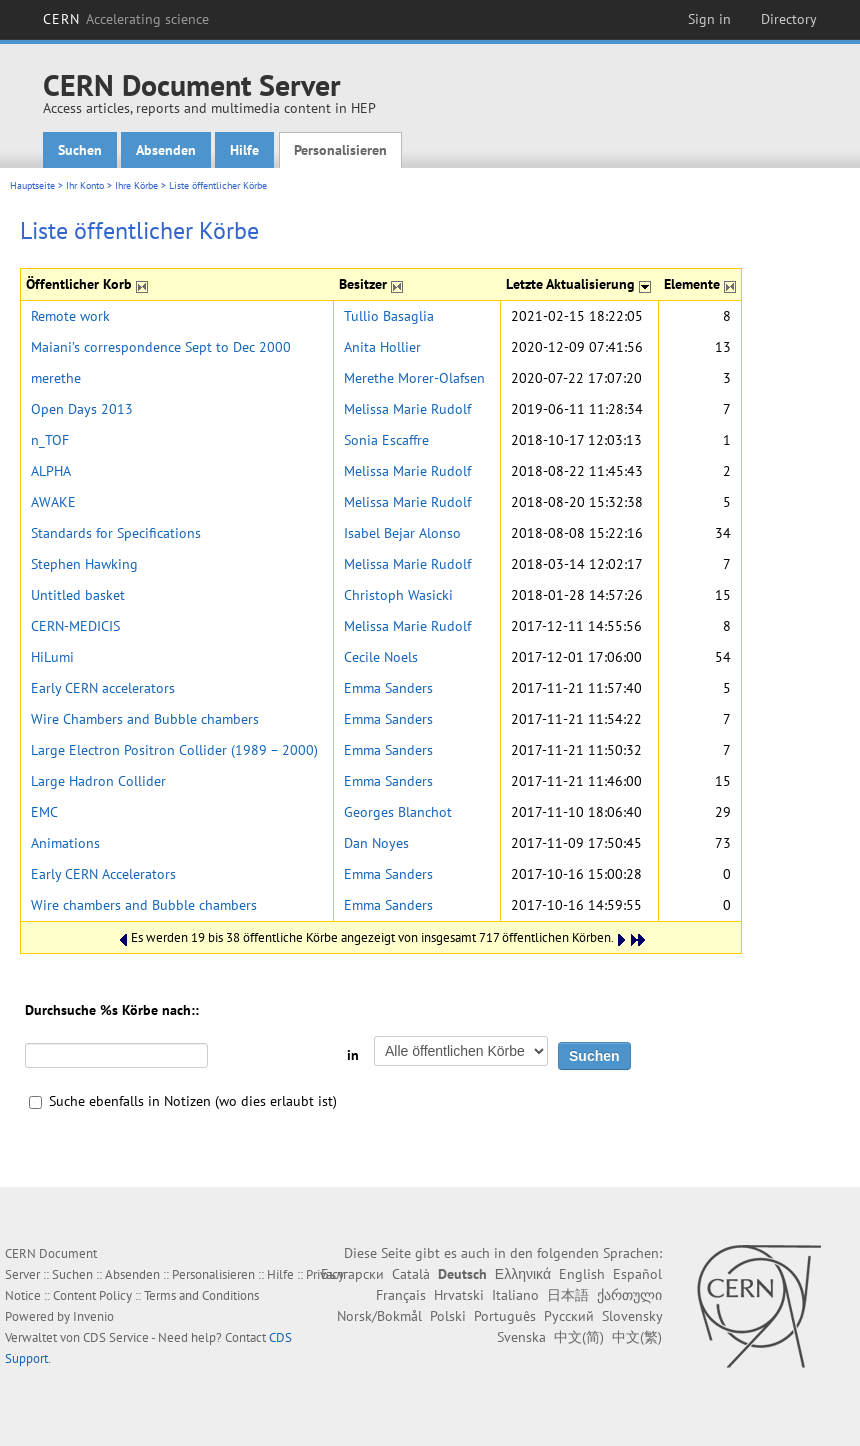 The image size is (860, 1446). Describe the element at coordinates (80, 150) in the screenshot. I see `Suchen` at that location.